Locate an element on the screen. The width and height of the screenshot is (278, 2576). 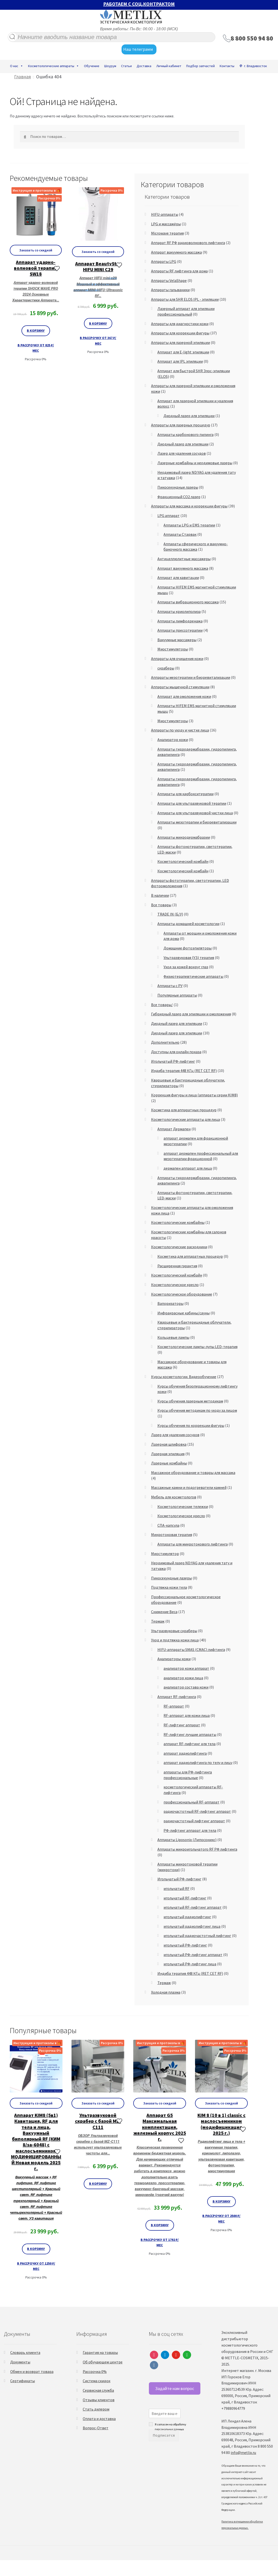
Аппарат для кавитации is located at coordinates (178, 577).